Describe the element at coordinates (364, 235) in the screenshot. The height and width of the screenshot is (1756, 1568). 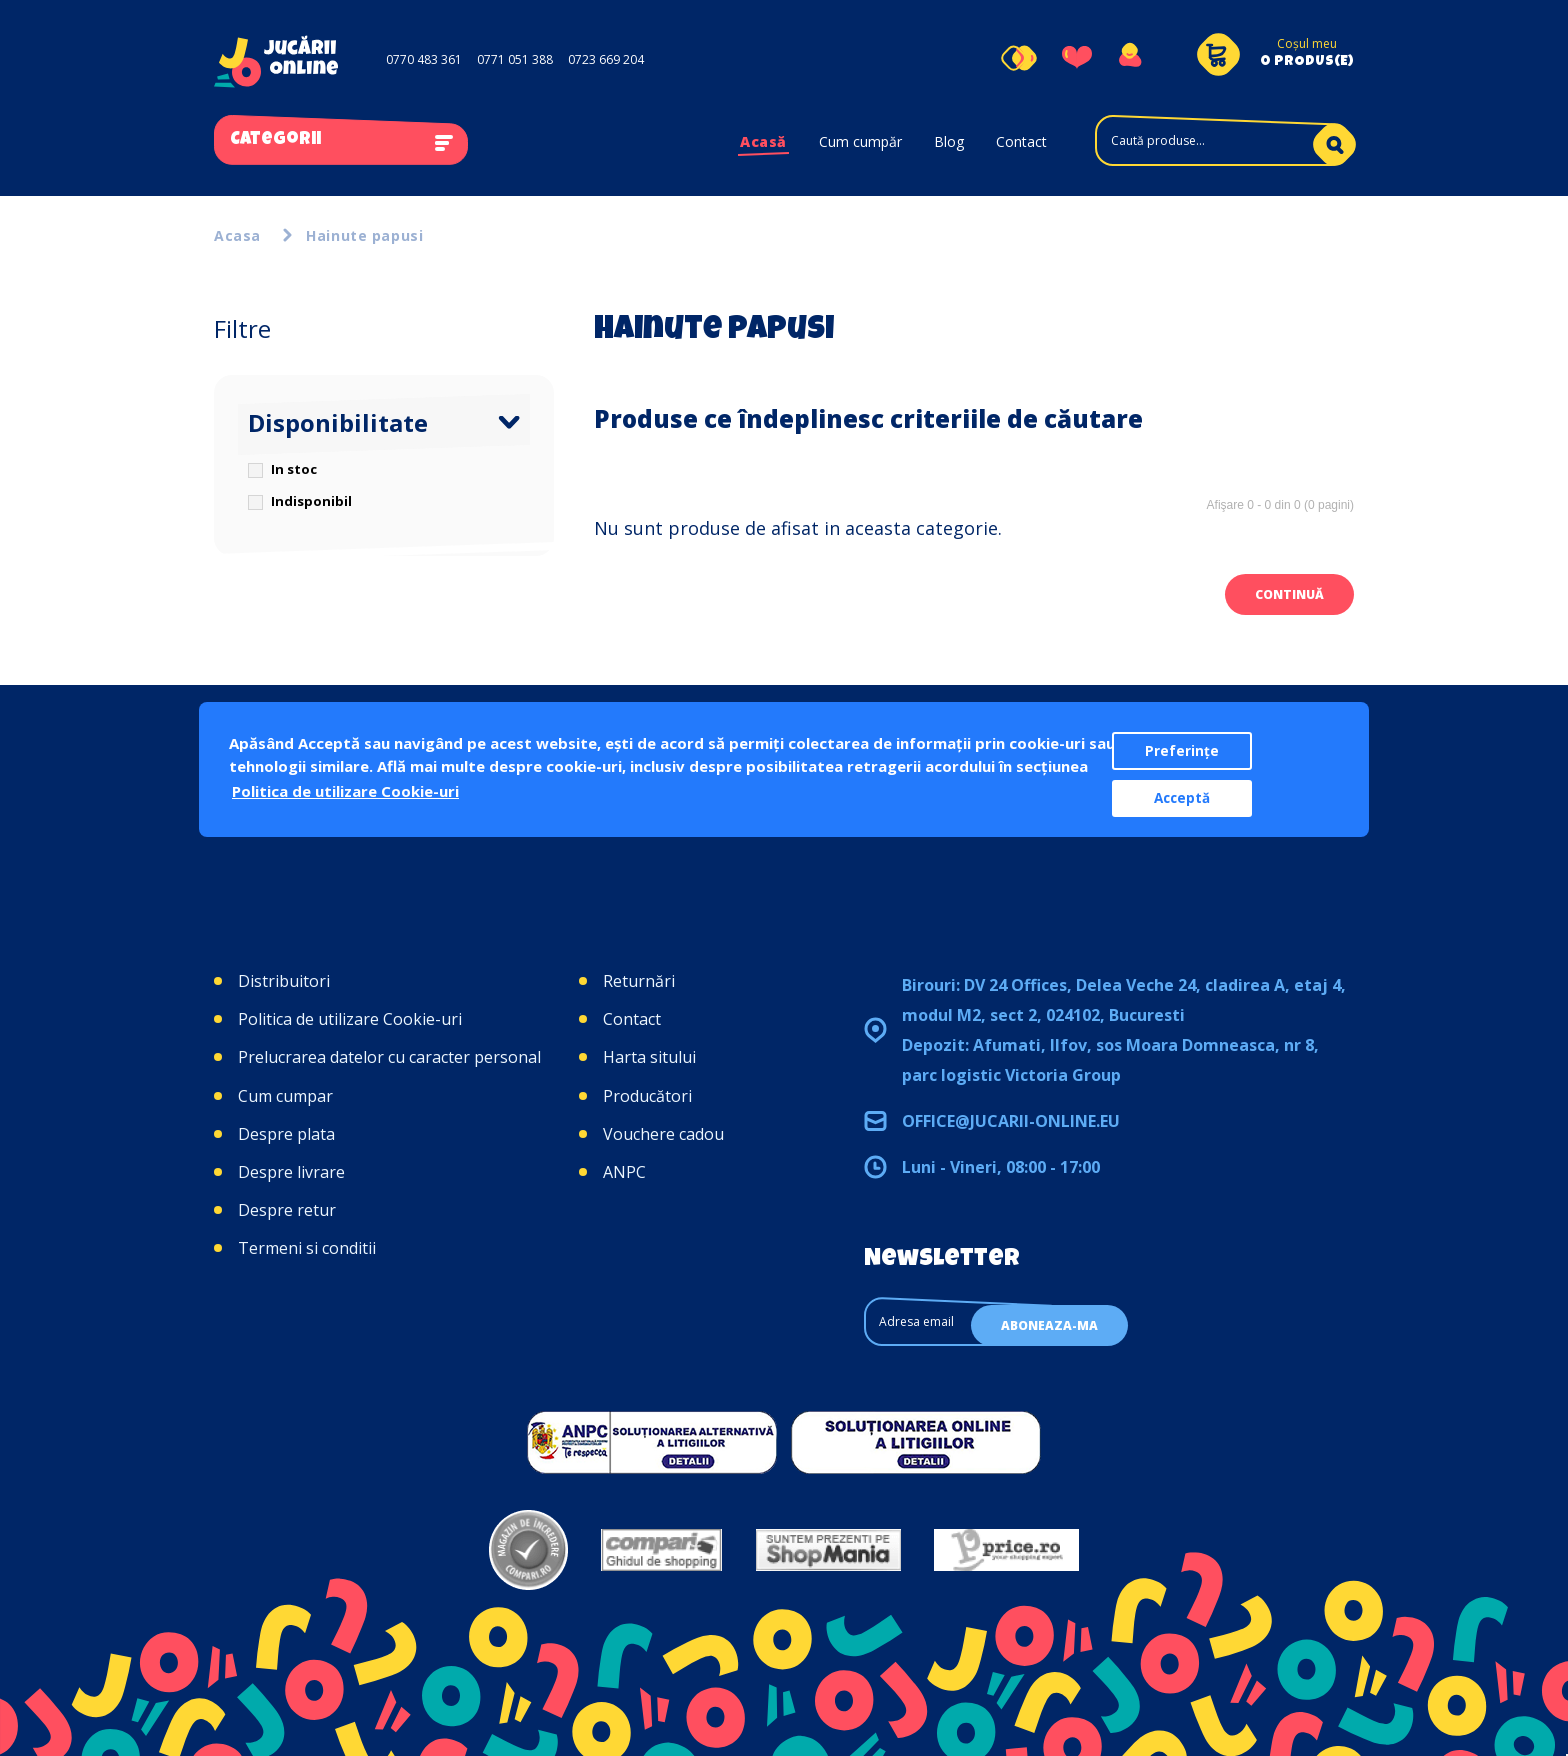
I see `Hainute papusi` at that location.